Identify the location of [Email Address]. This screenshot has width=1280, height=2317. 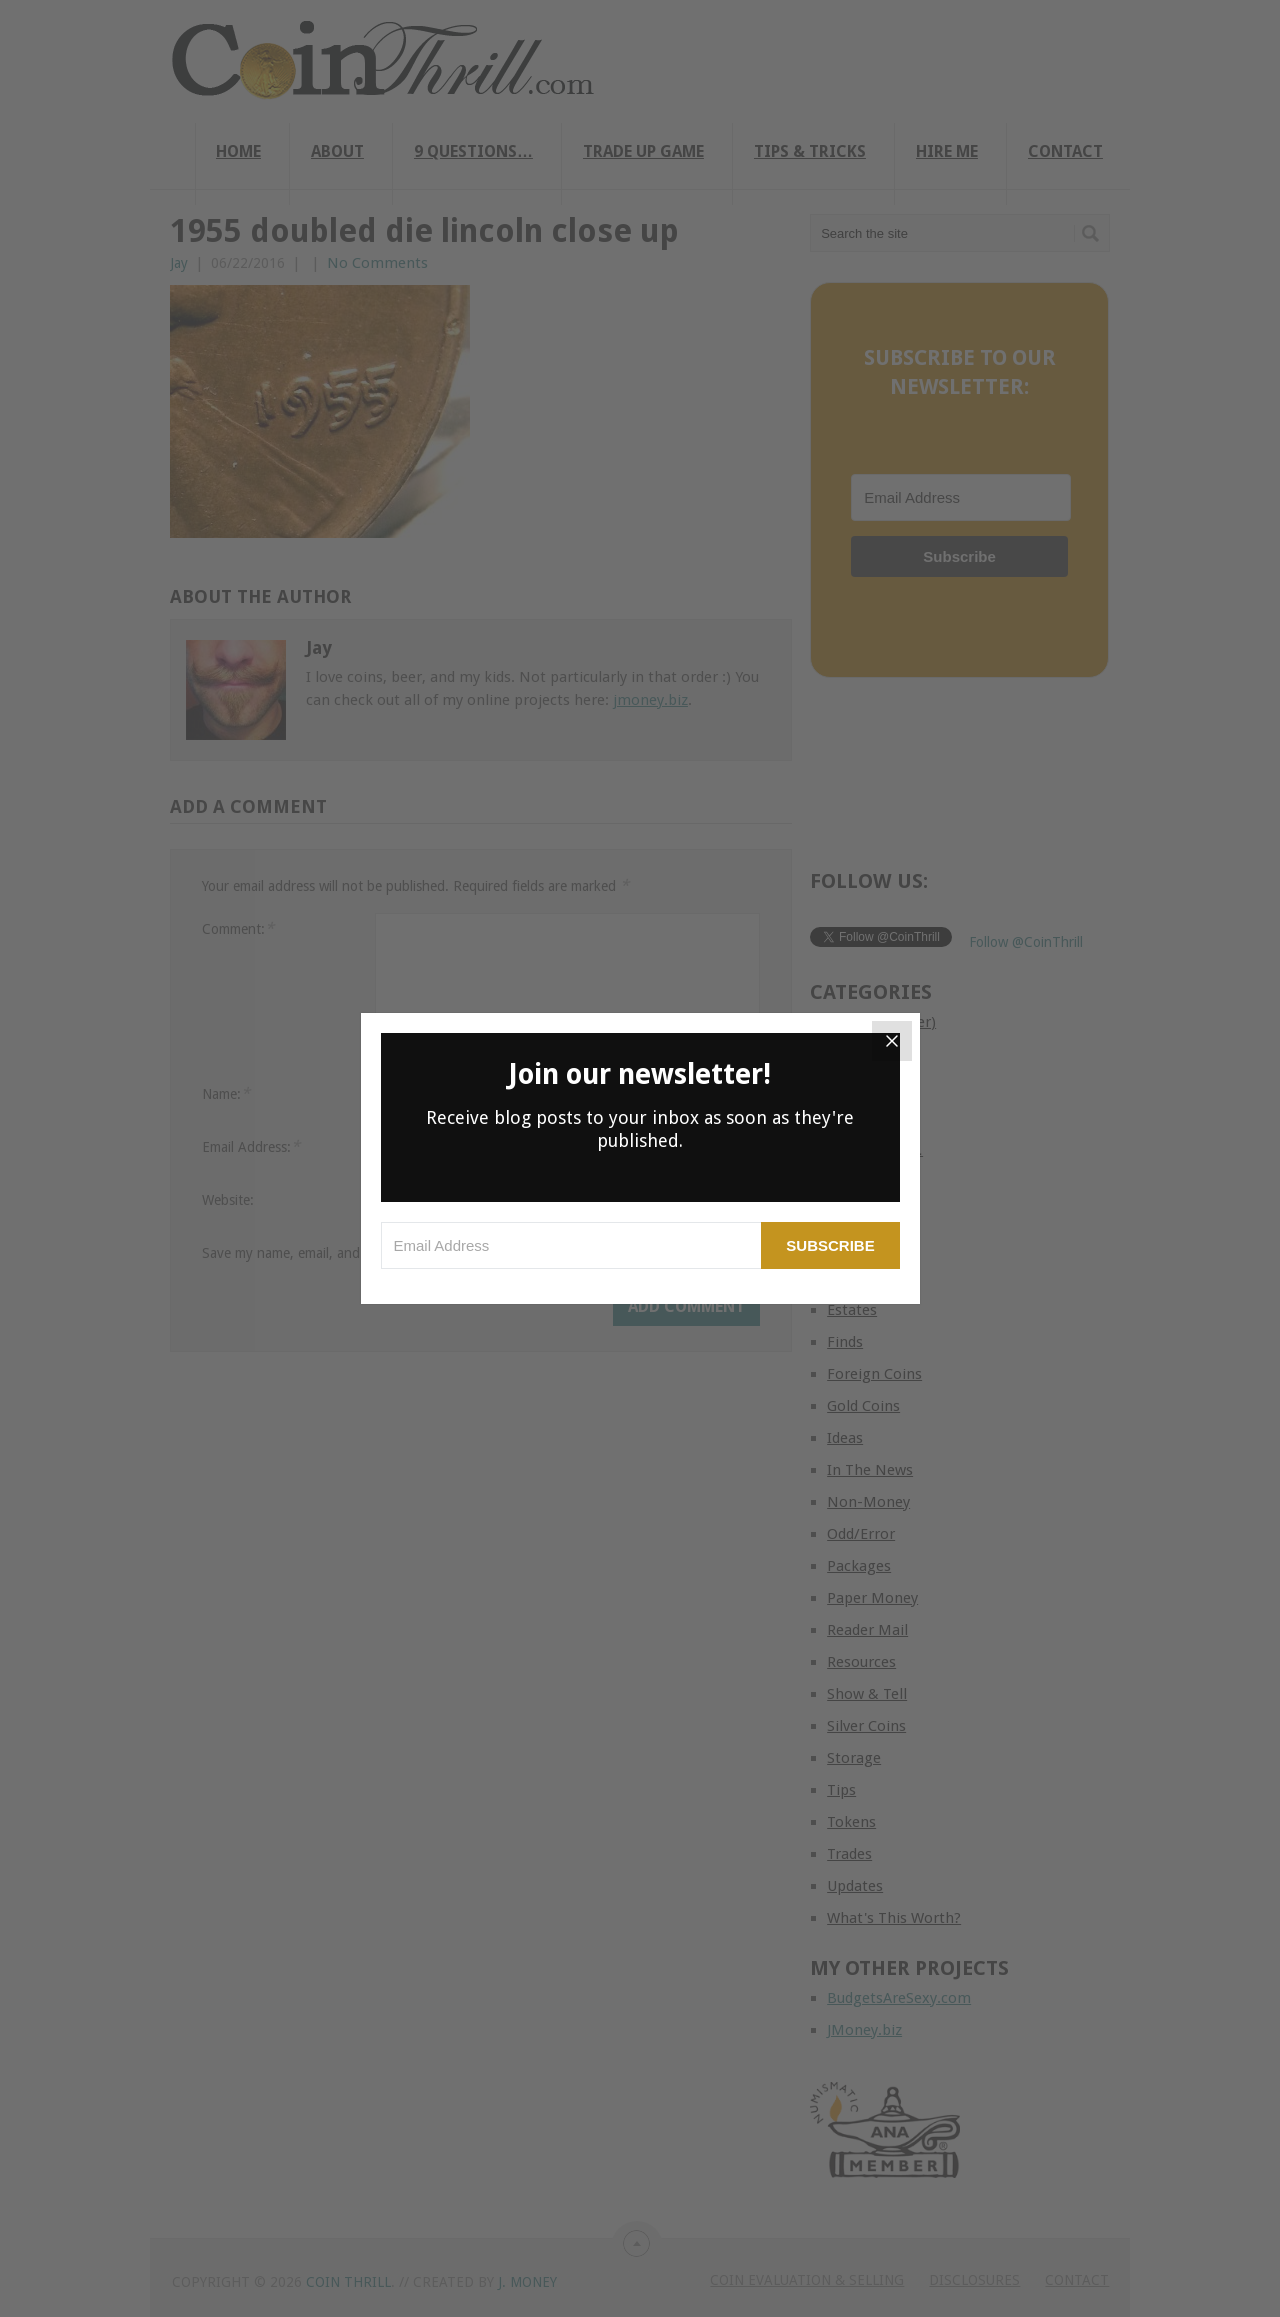
(571, 1245).